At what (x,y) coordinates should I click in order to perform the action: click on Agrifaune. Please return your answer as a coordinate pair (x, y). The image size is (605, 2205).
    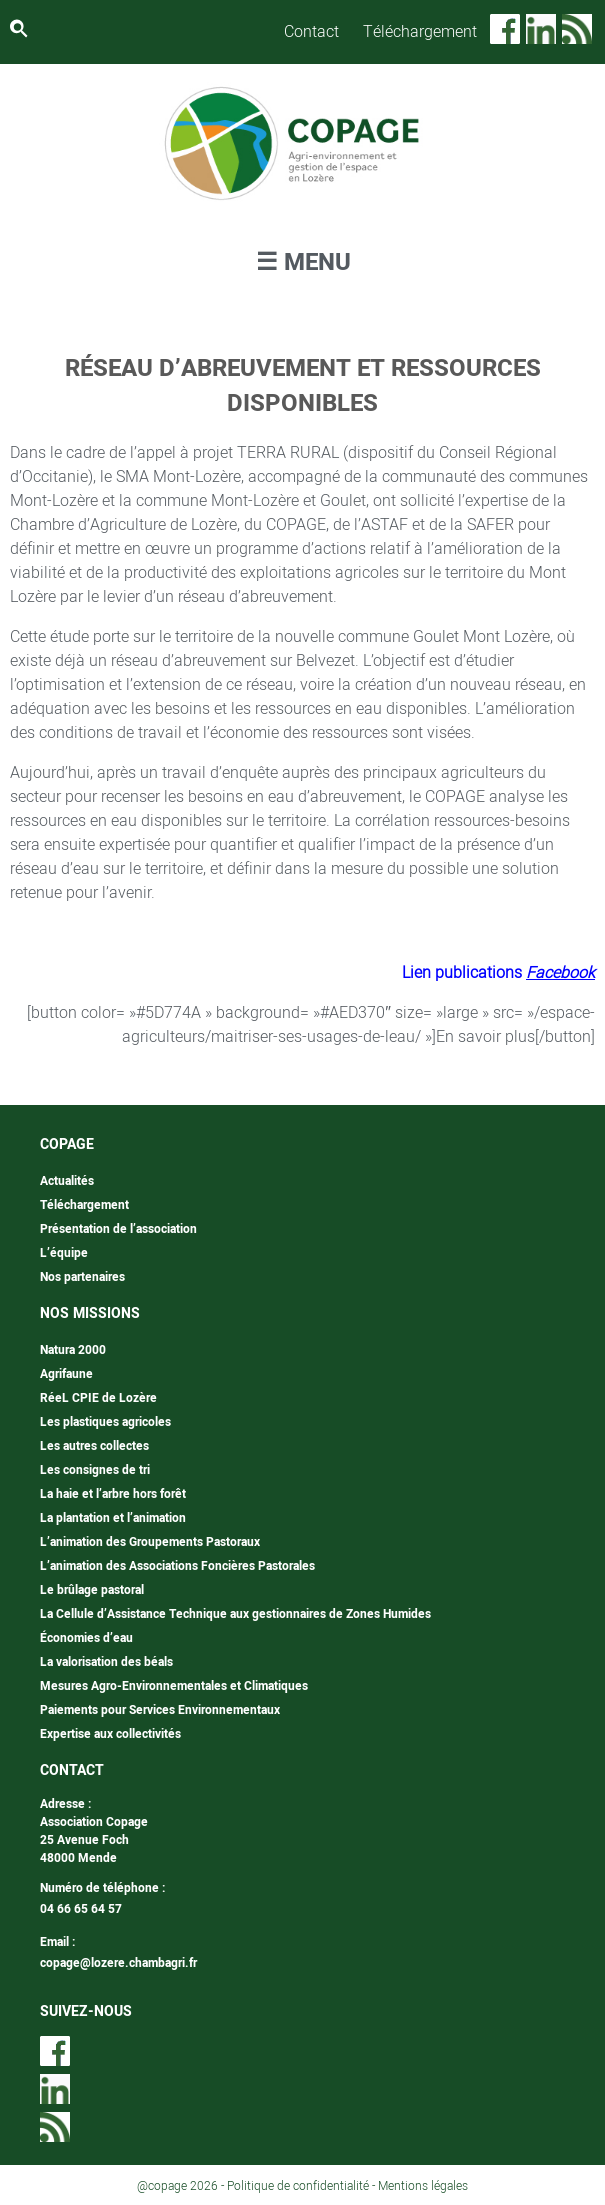
    Looking at the image, I should click on (66, 1374).